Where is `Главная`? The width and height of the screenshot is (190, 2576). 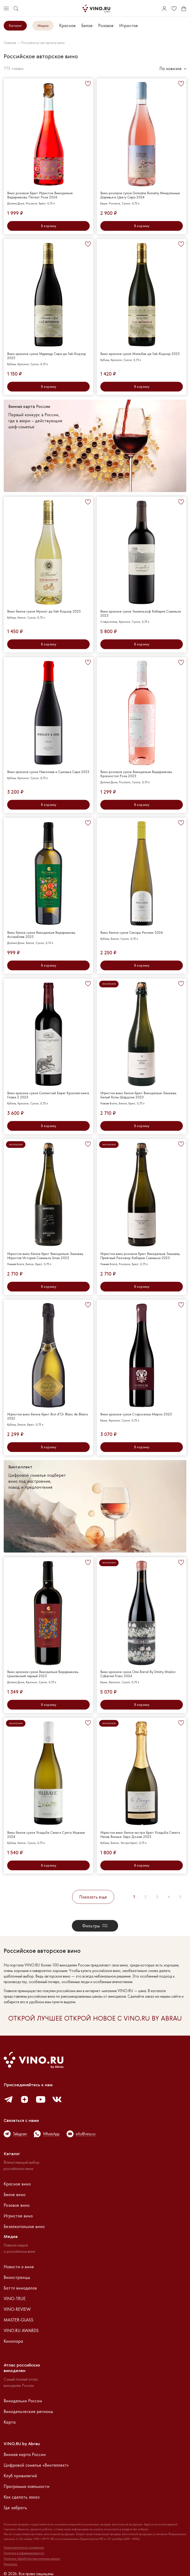
Главная is located at coordinates (10, 42).